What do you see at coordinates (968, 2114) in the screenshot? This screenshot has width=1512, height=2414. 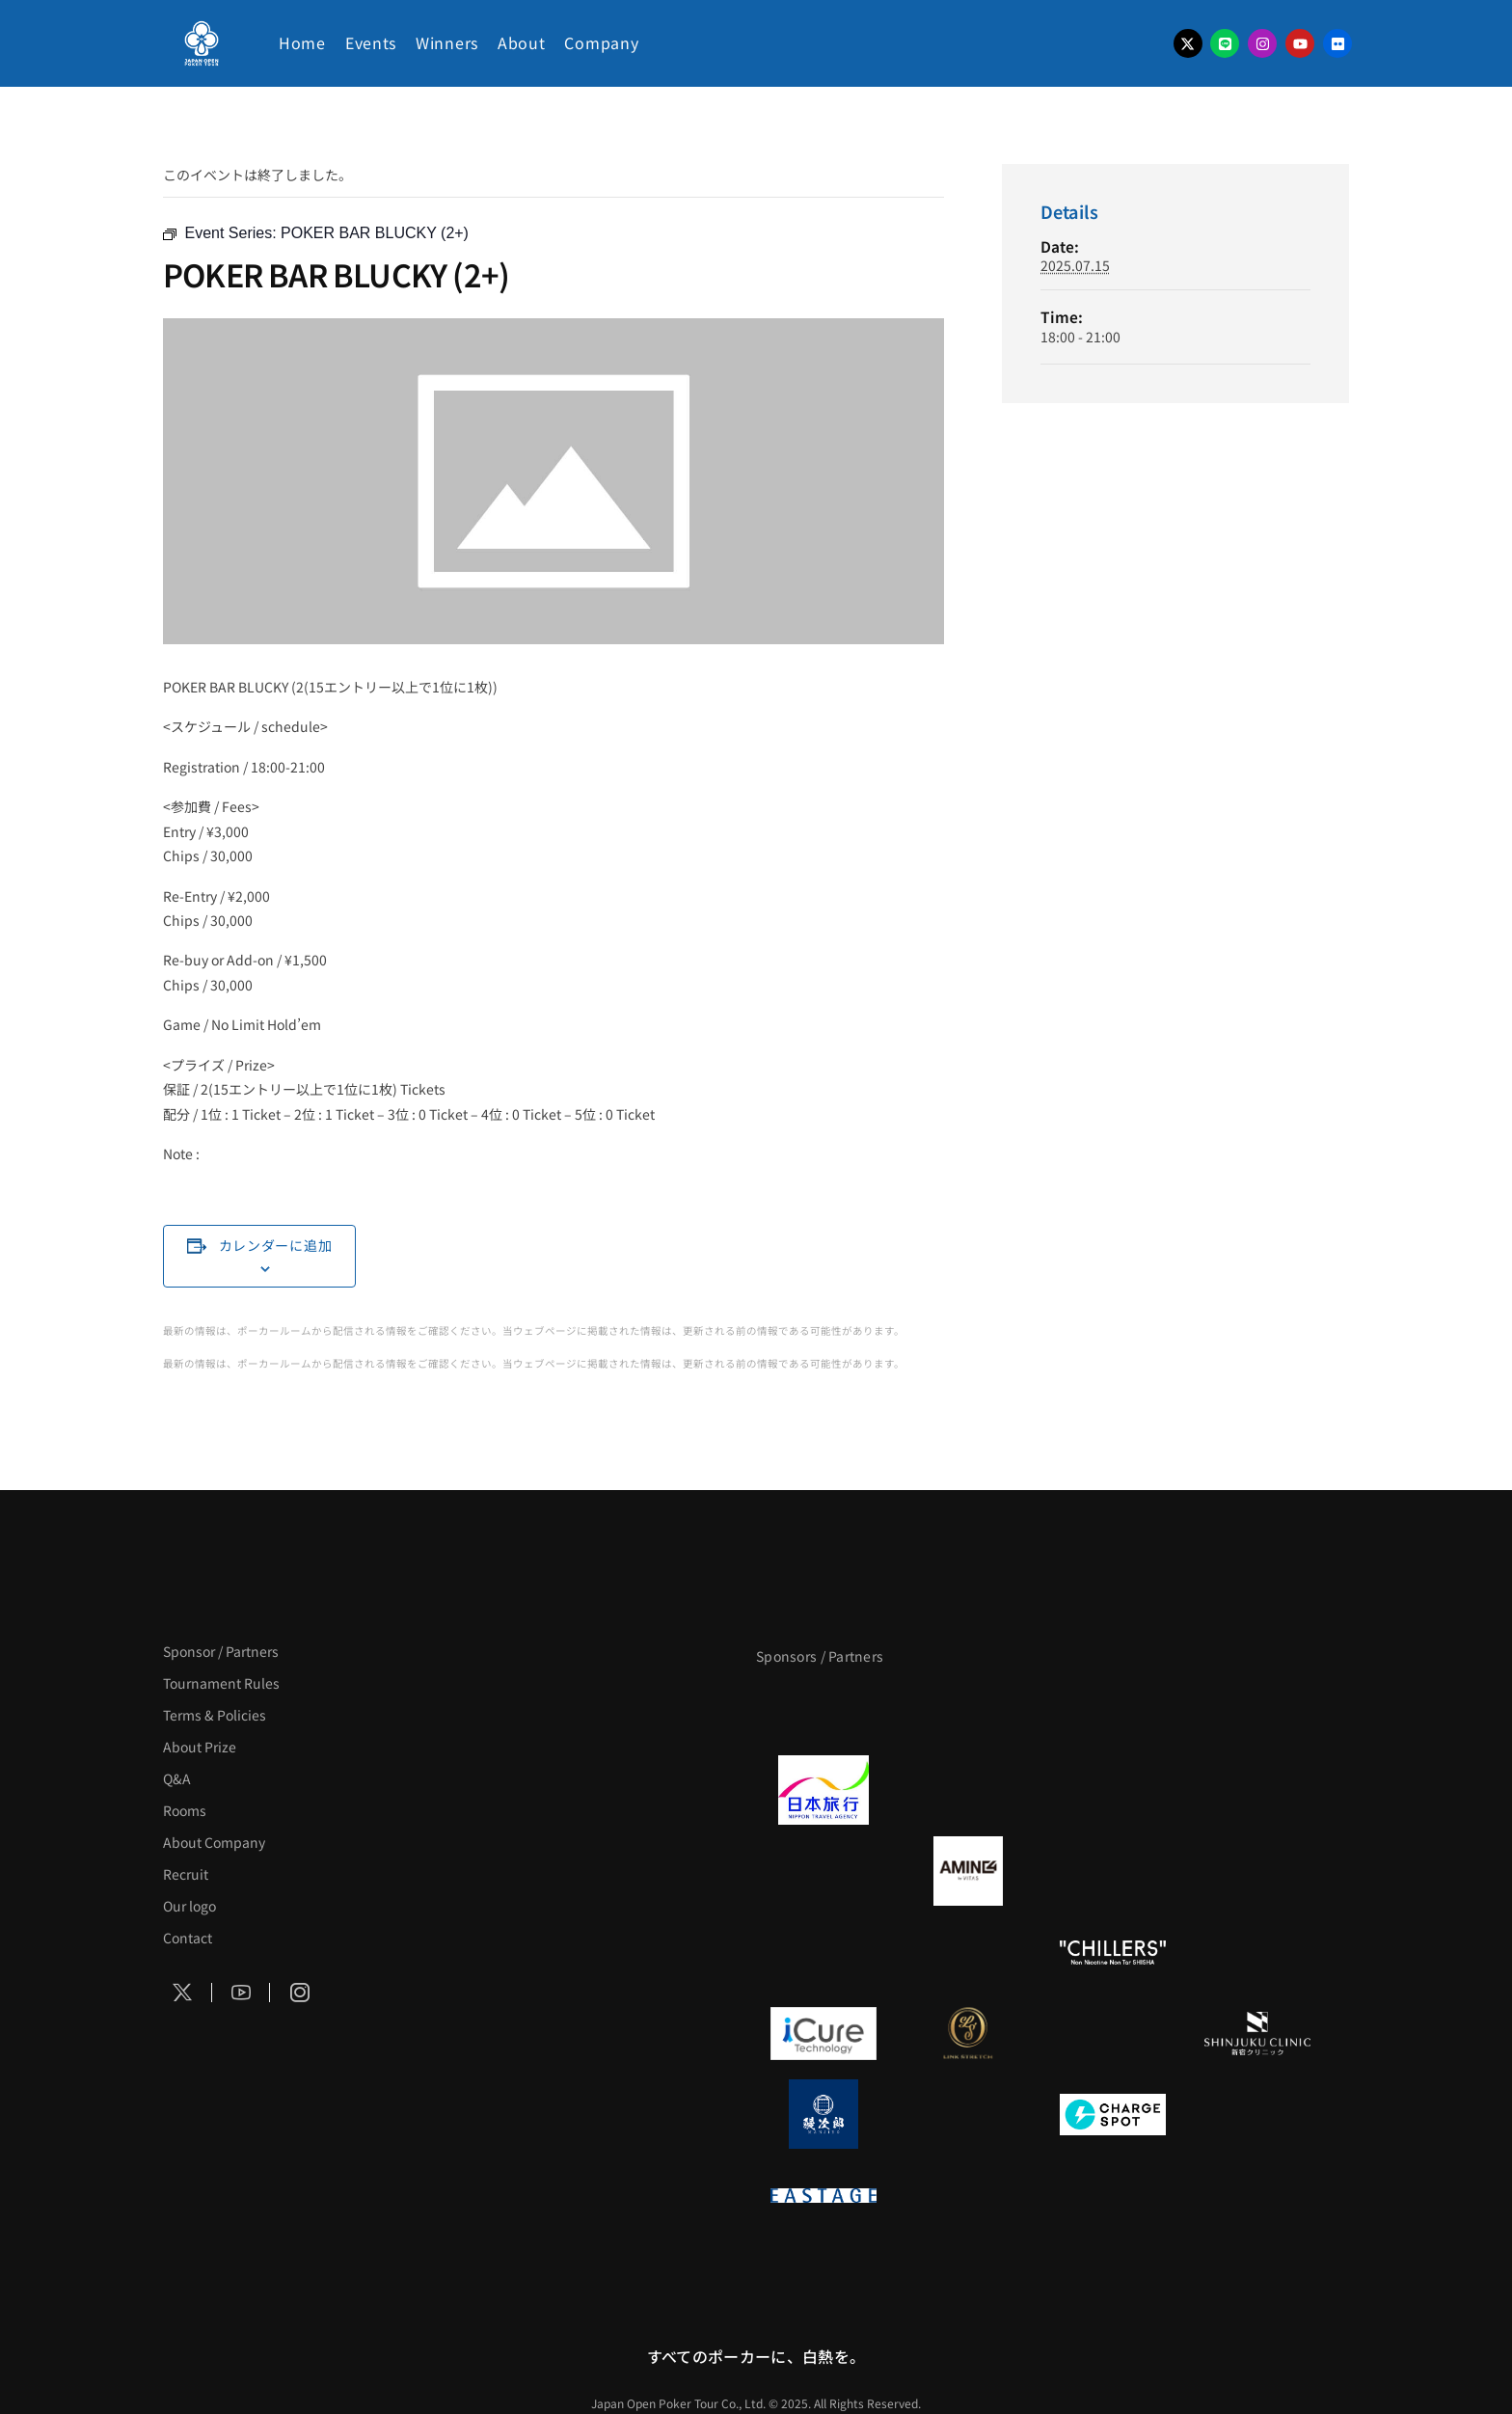 I see `[NORTH VILLAGE]` at bounding box center [968, 2114].